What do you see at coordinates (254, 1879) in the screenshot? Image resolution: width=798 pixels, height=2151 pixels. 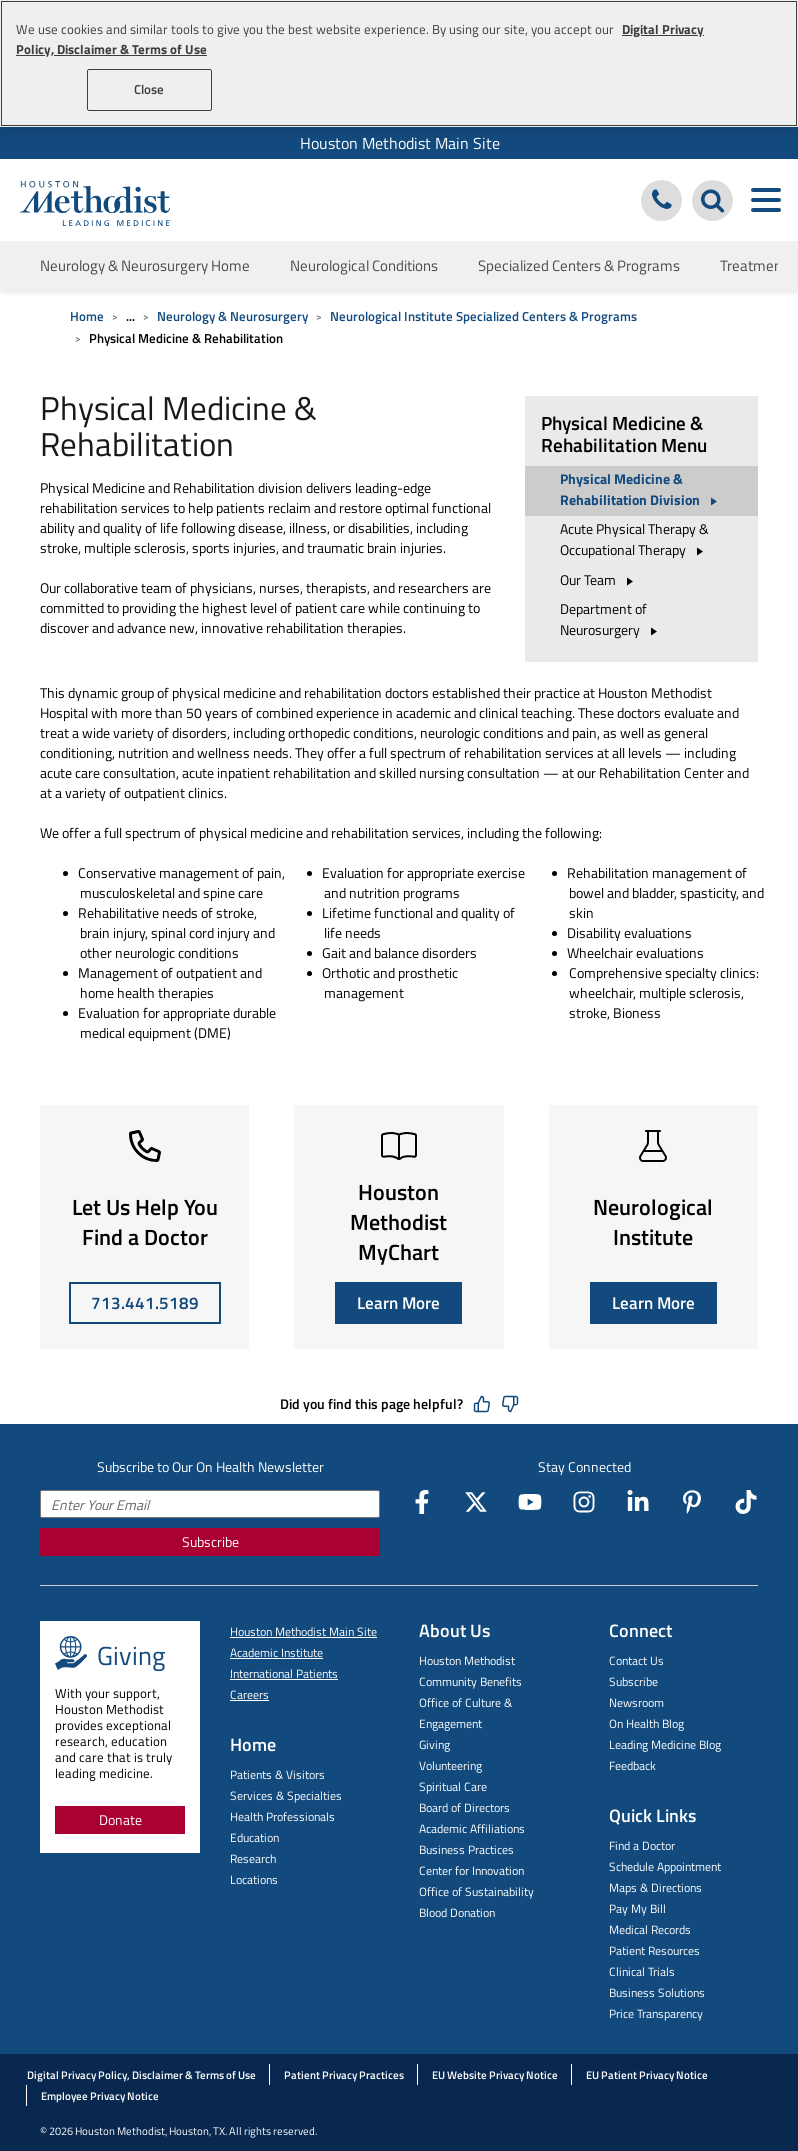 I see `Locations` at bounding box center [254, 1879].